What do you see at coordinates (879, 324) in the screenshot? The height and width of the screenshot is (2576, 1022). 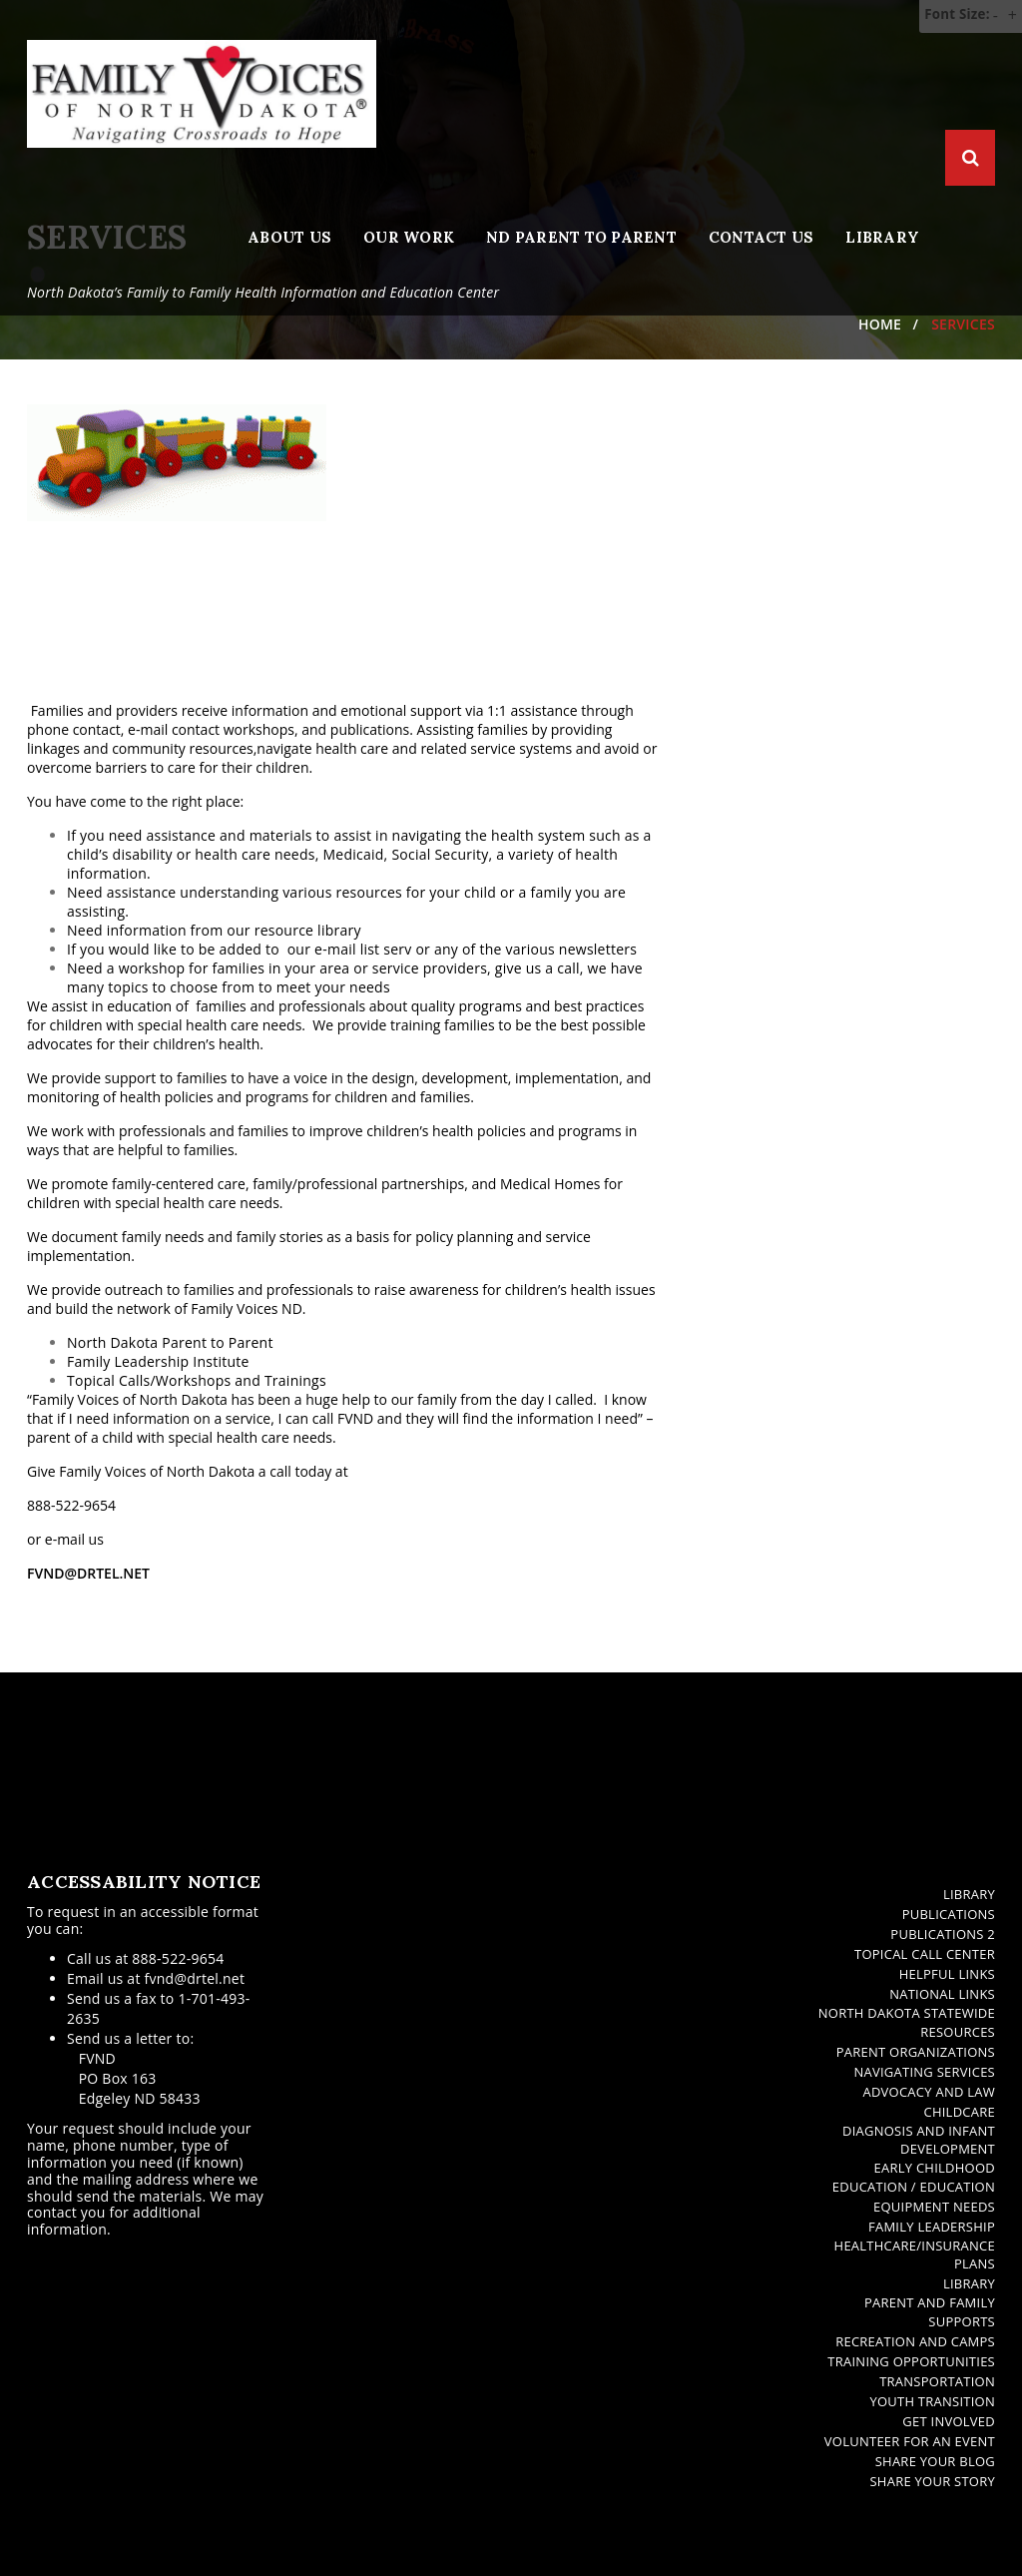 I see `Home` at bounding box center [879, 324].